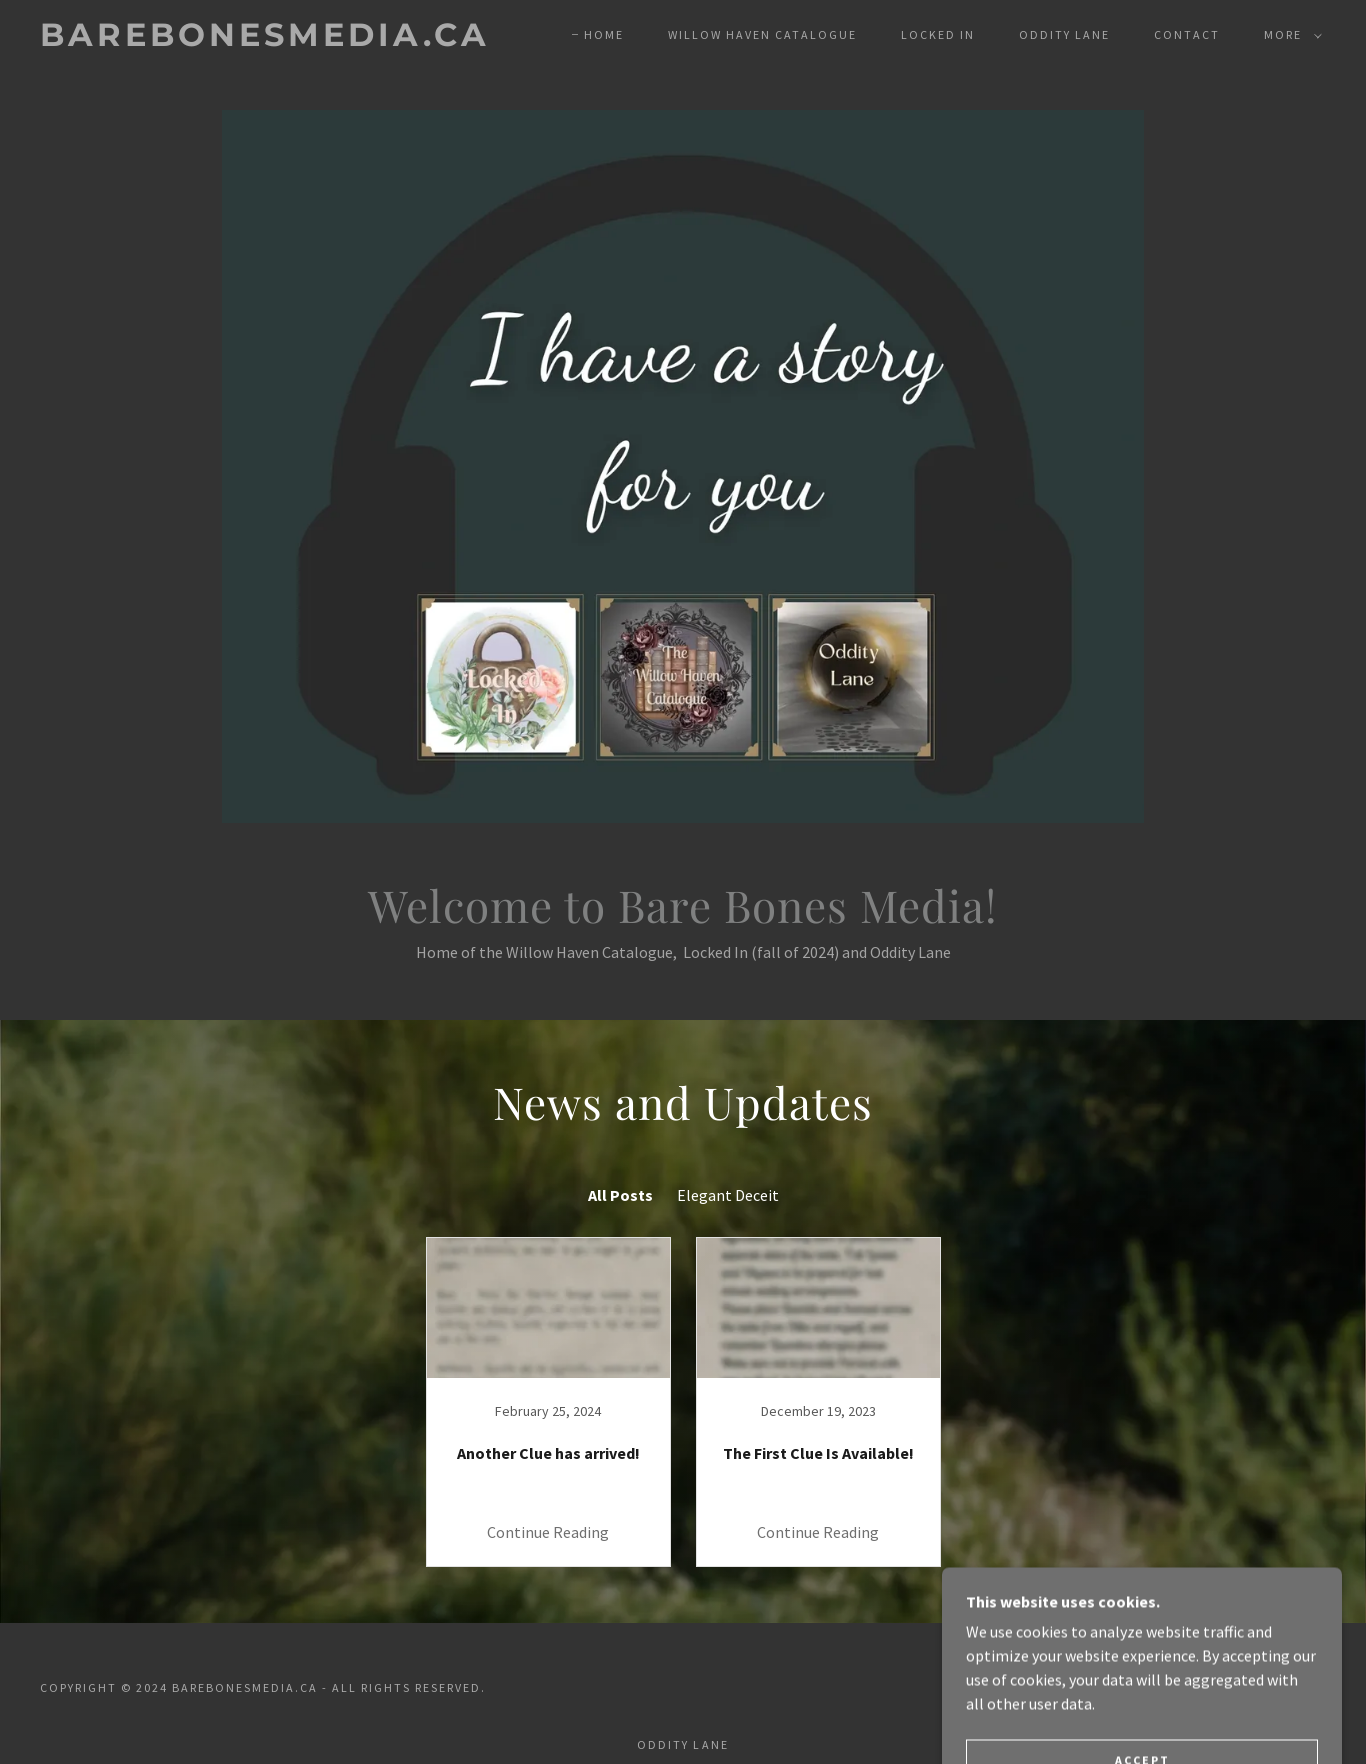 This screenshot has width=1366, height=1764. Describe the element at coordinates (265, 40) in the screenshot. I see `[link]` at that location.